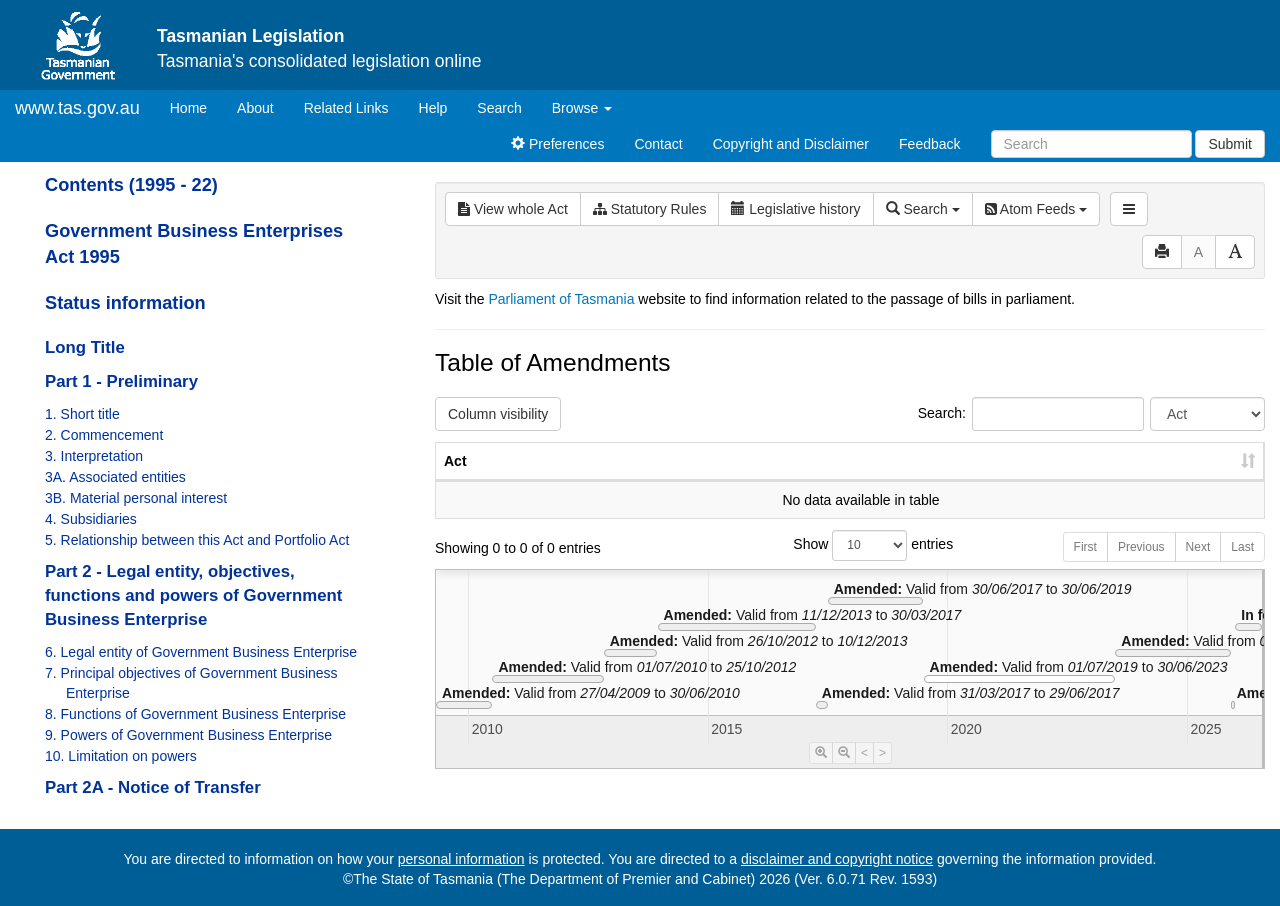 The height and width of the screenshot is (906, 1280). Describe the element at coordinates (195, 714) in the screenshot. I see `8. Functions of Government Business Enterprise` at that location.